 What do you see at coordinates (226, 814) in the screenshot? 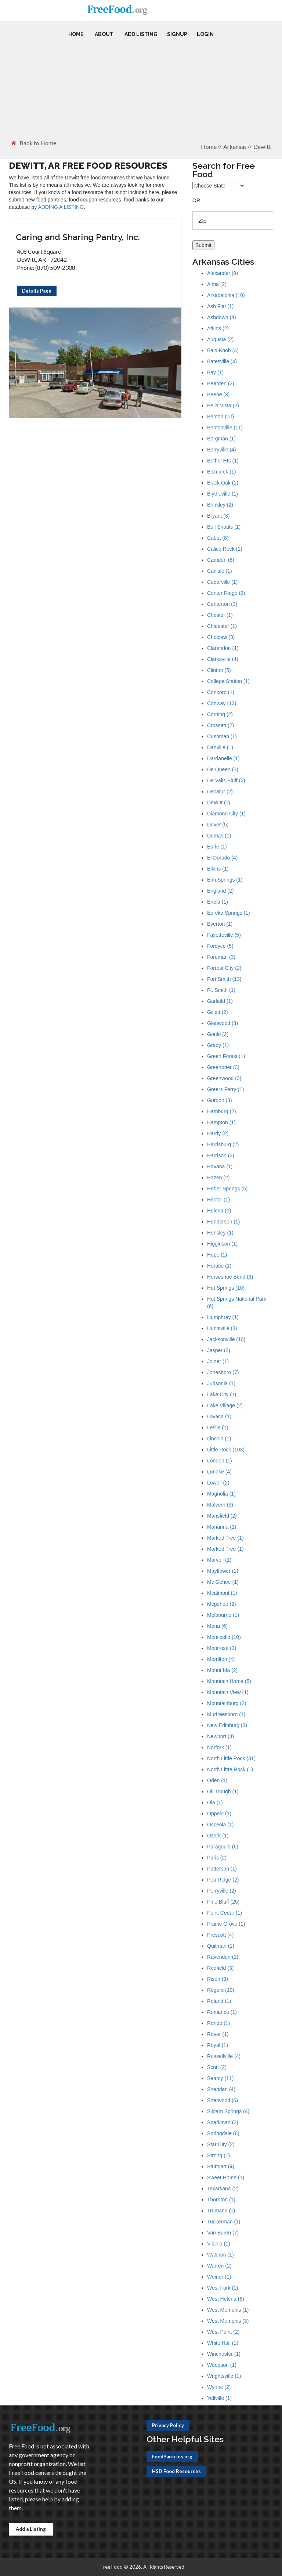
I see `Diamond City (1)` at bounding box center [226, 814].